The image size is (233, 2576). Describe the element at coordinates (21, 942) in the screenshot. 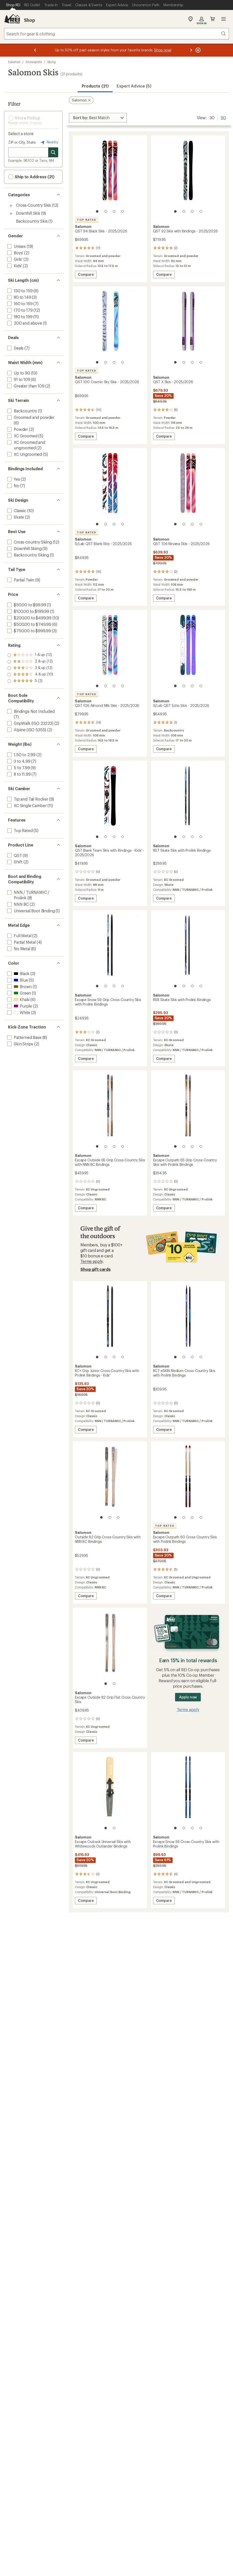

I see `[add filter: Partial Metal(4)]` at that location.